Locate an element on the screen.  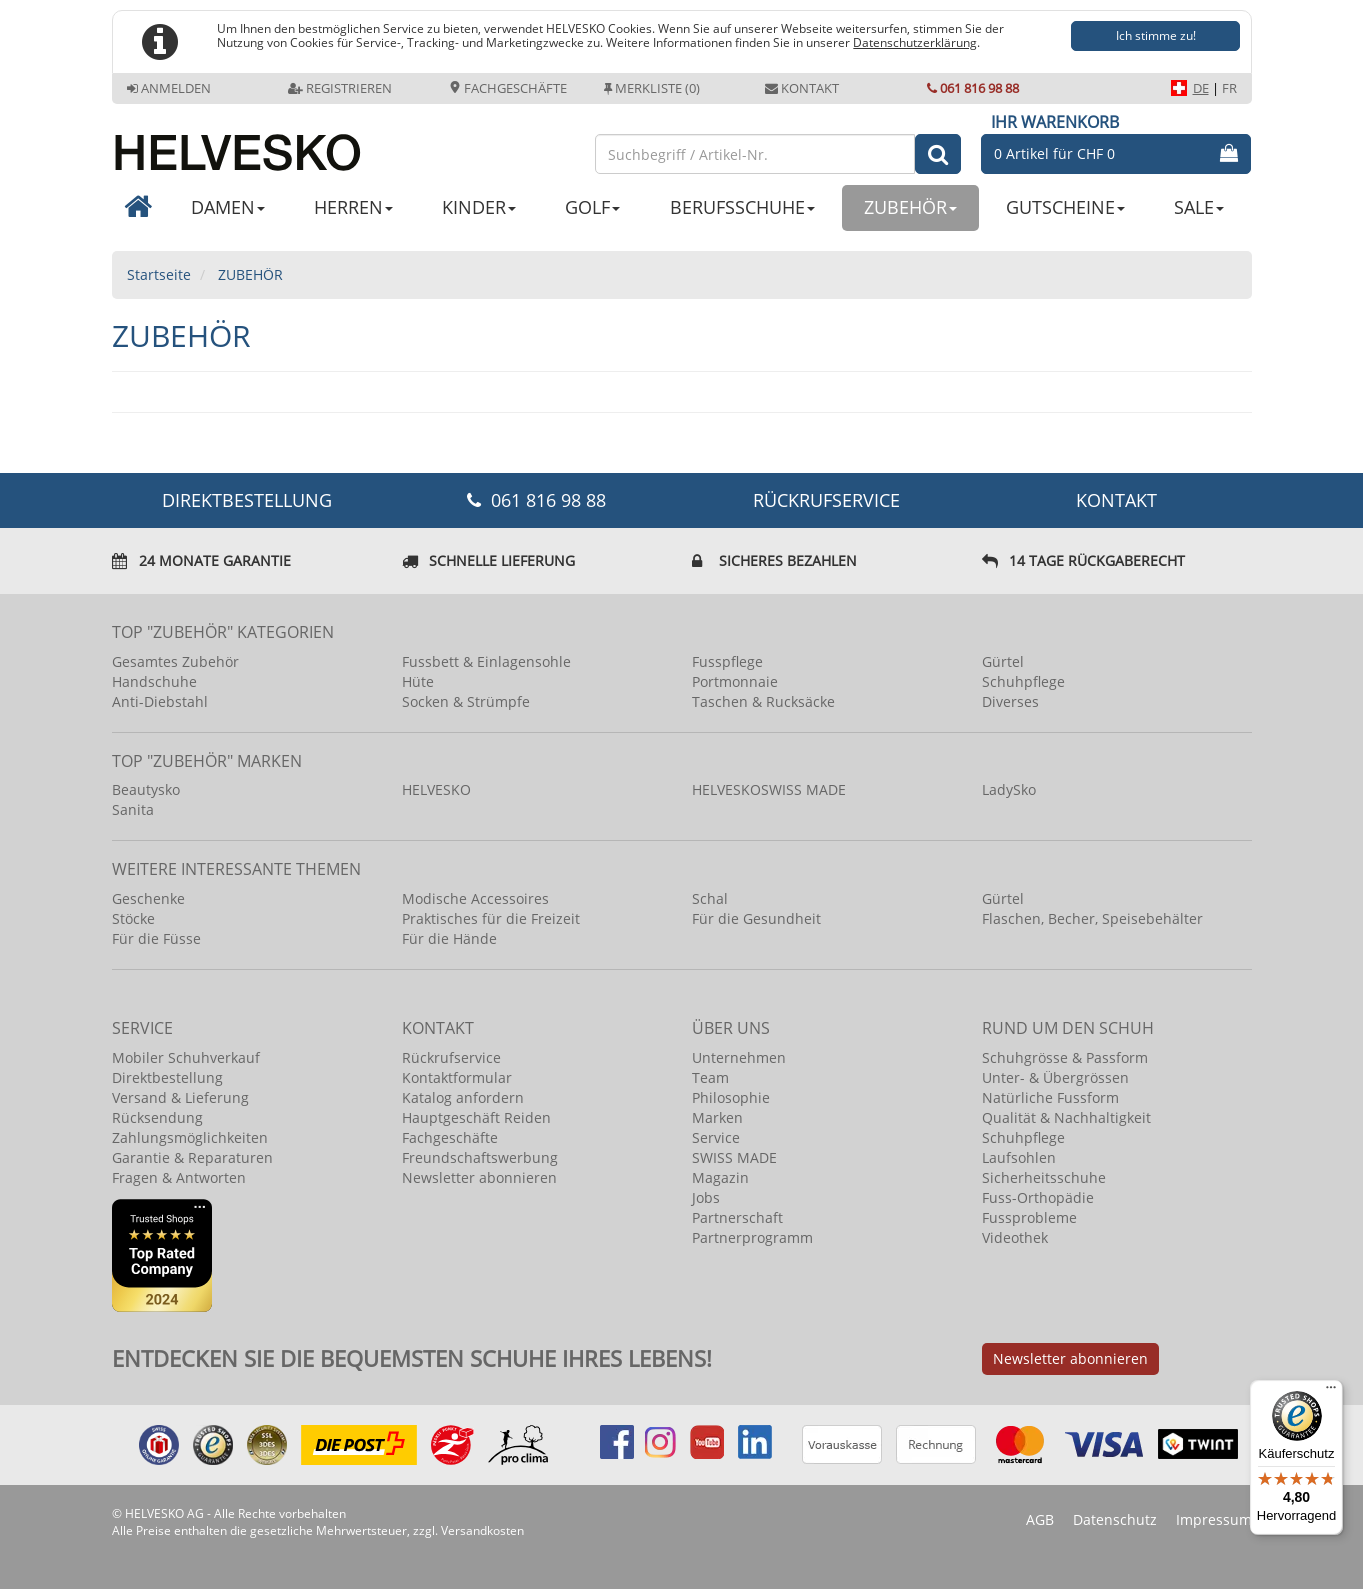
Team is located at coordinates (710, 1077).